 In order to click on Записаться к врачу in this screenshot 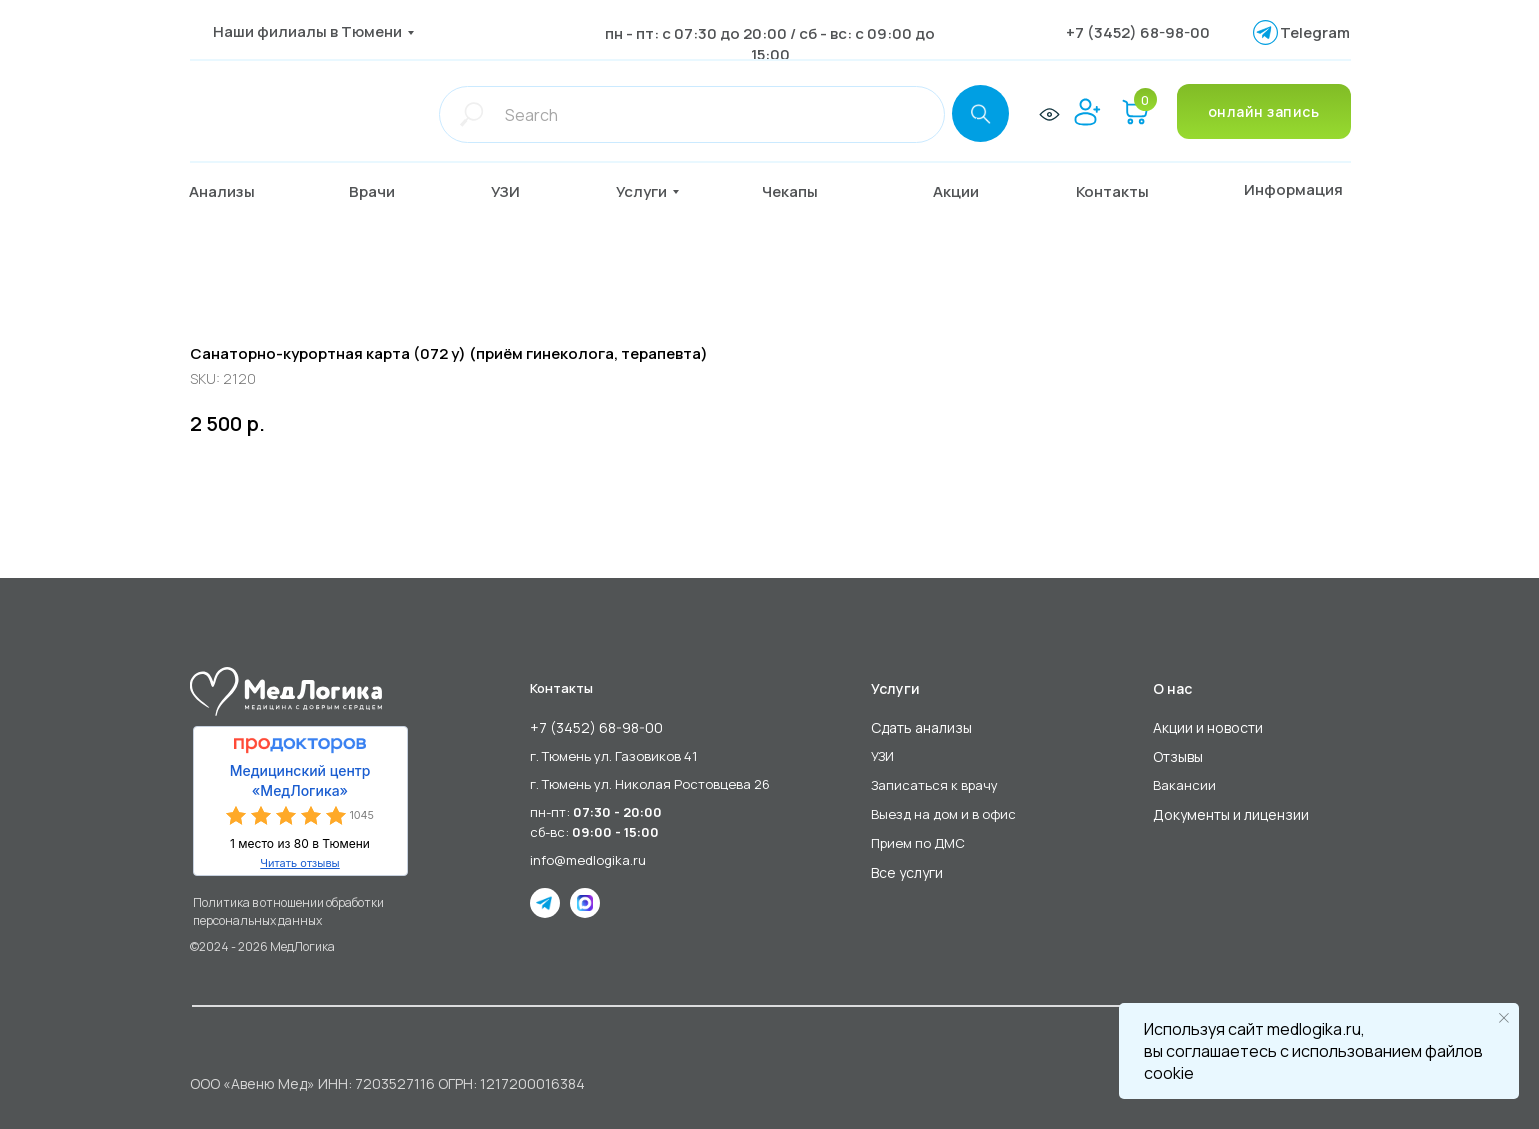, I will do `click(934, 785)`.